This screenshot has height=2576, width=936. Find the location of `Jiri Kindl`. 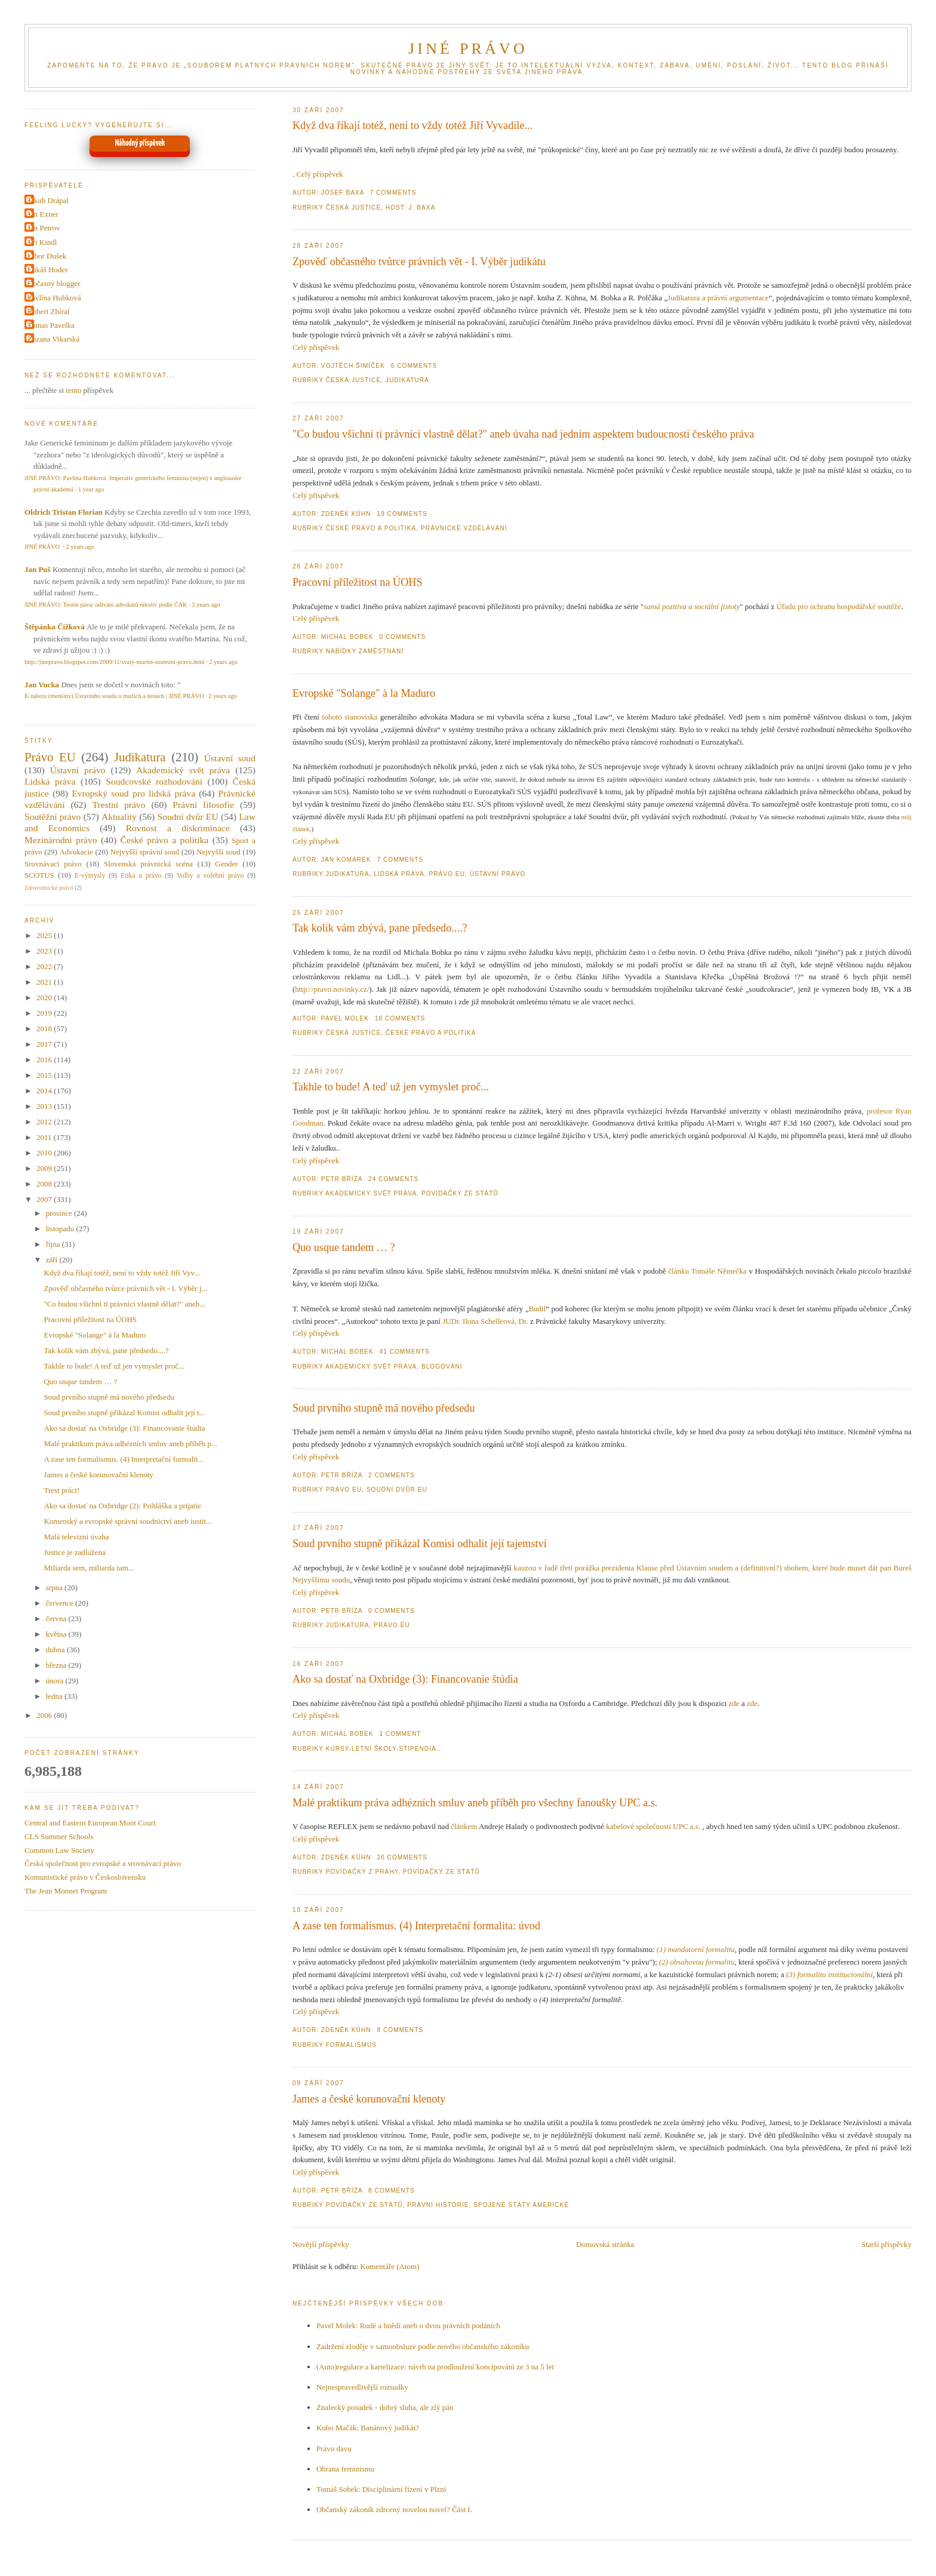

Jiri Kindl is located at coordinates (42, 242).